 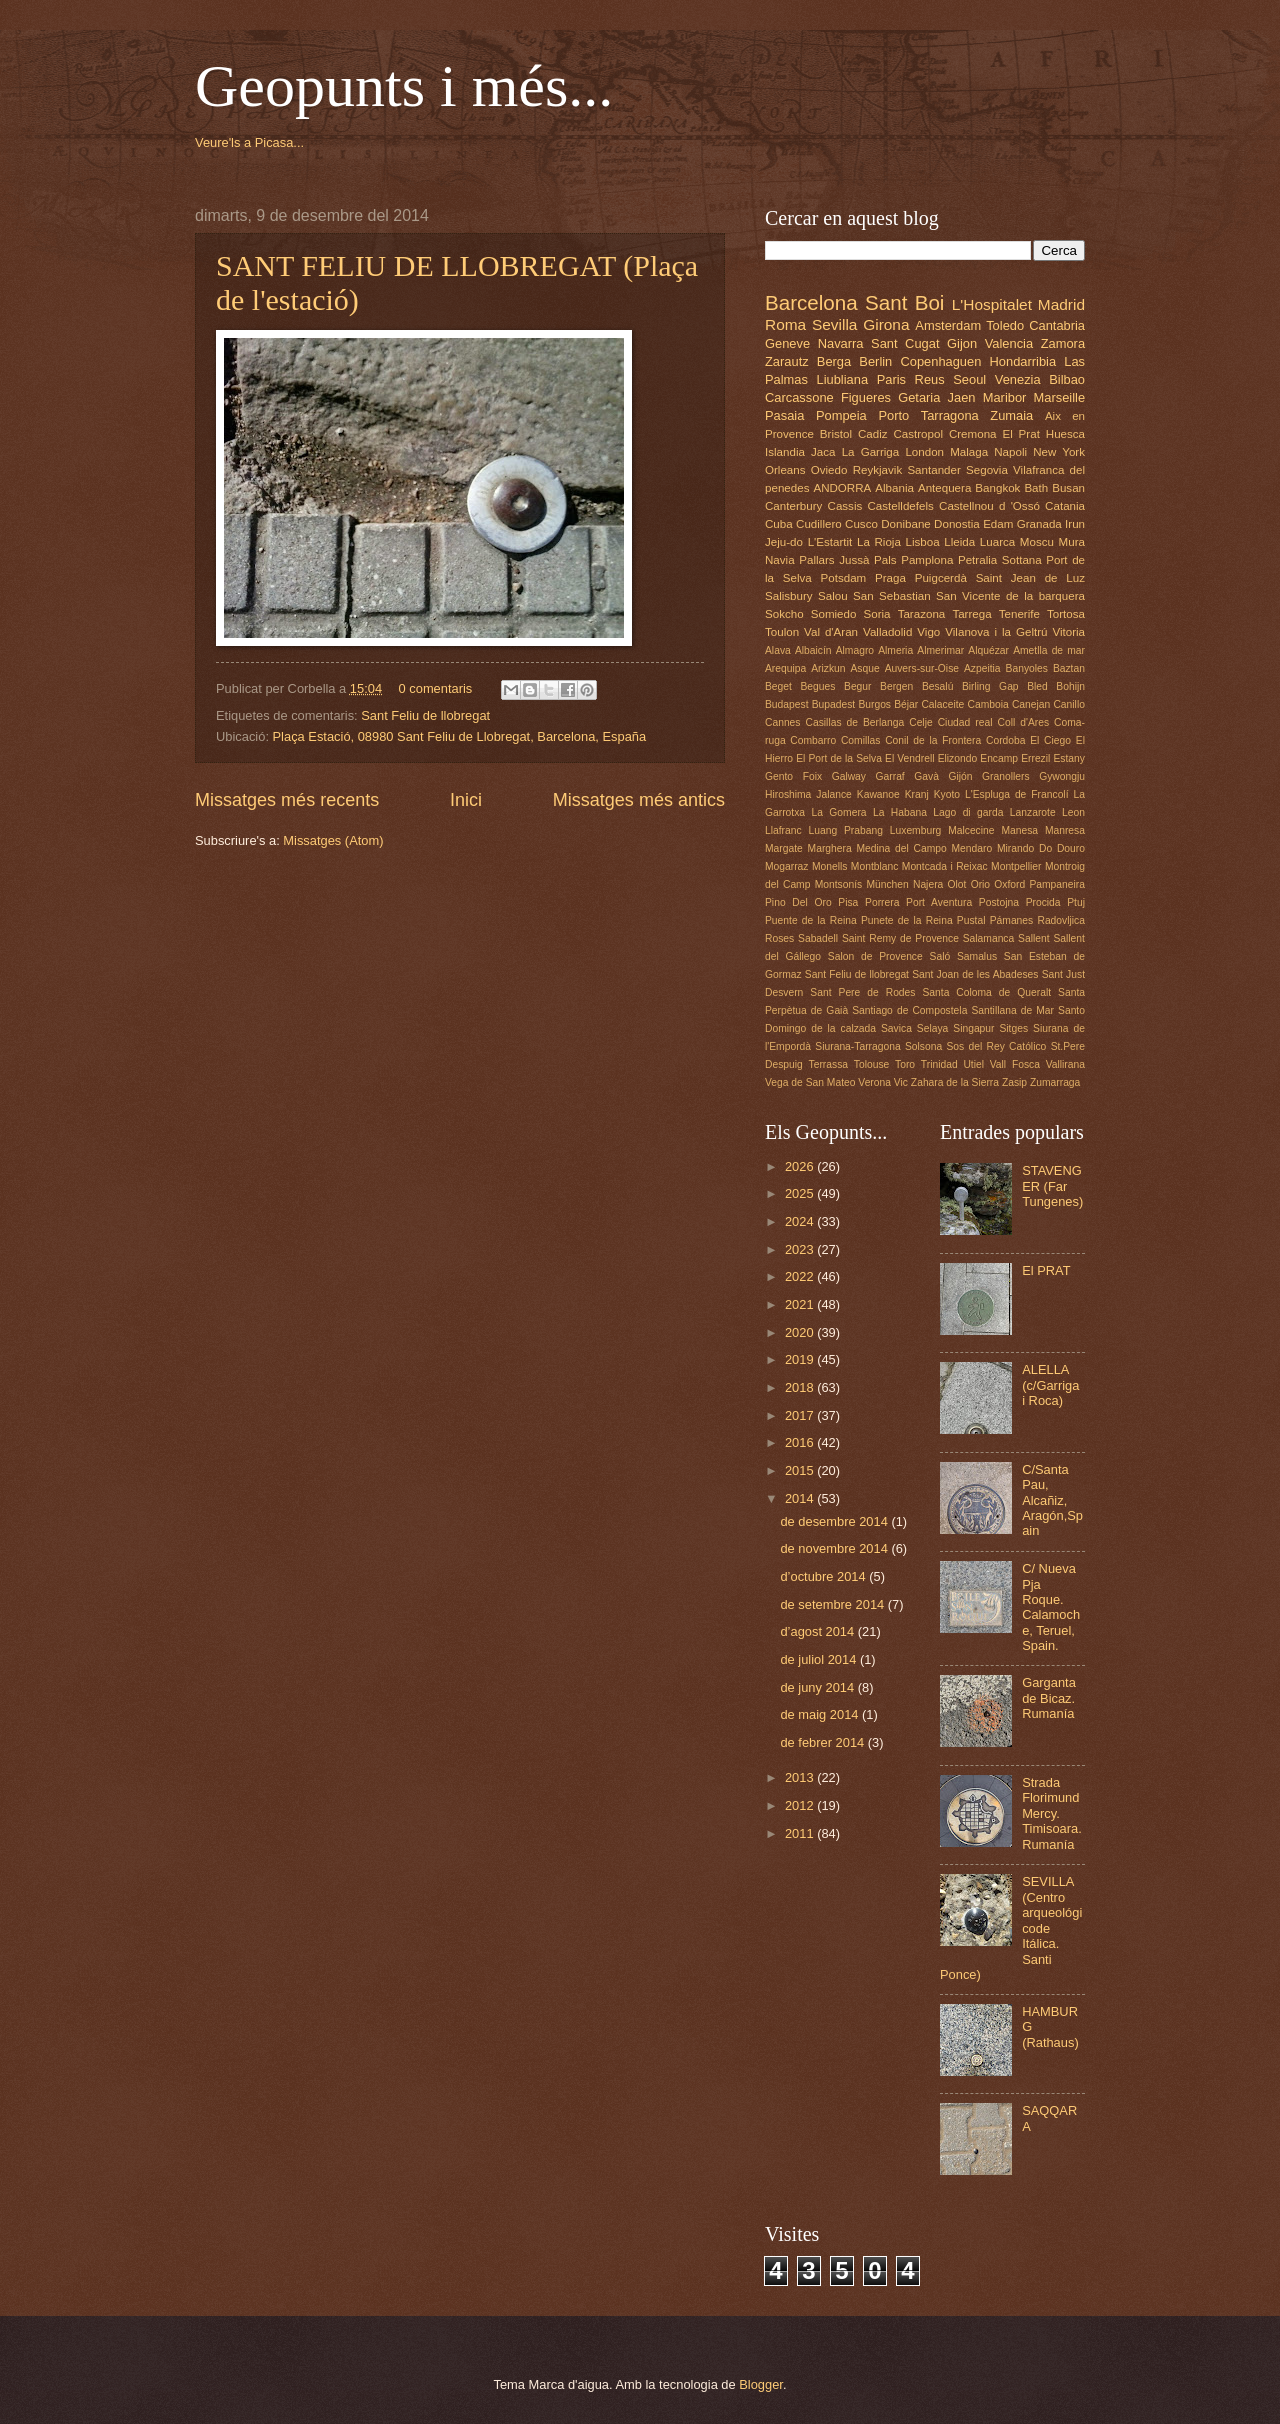 What do you see at coordinates (761, 2384) in the screenshot?
I see `Blogger` at bounding box center [761, 2384].